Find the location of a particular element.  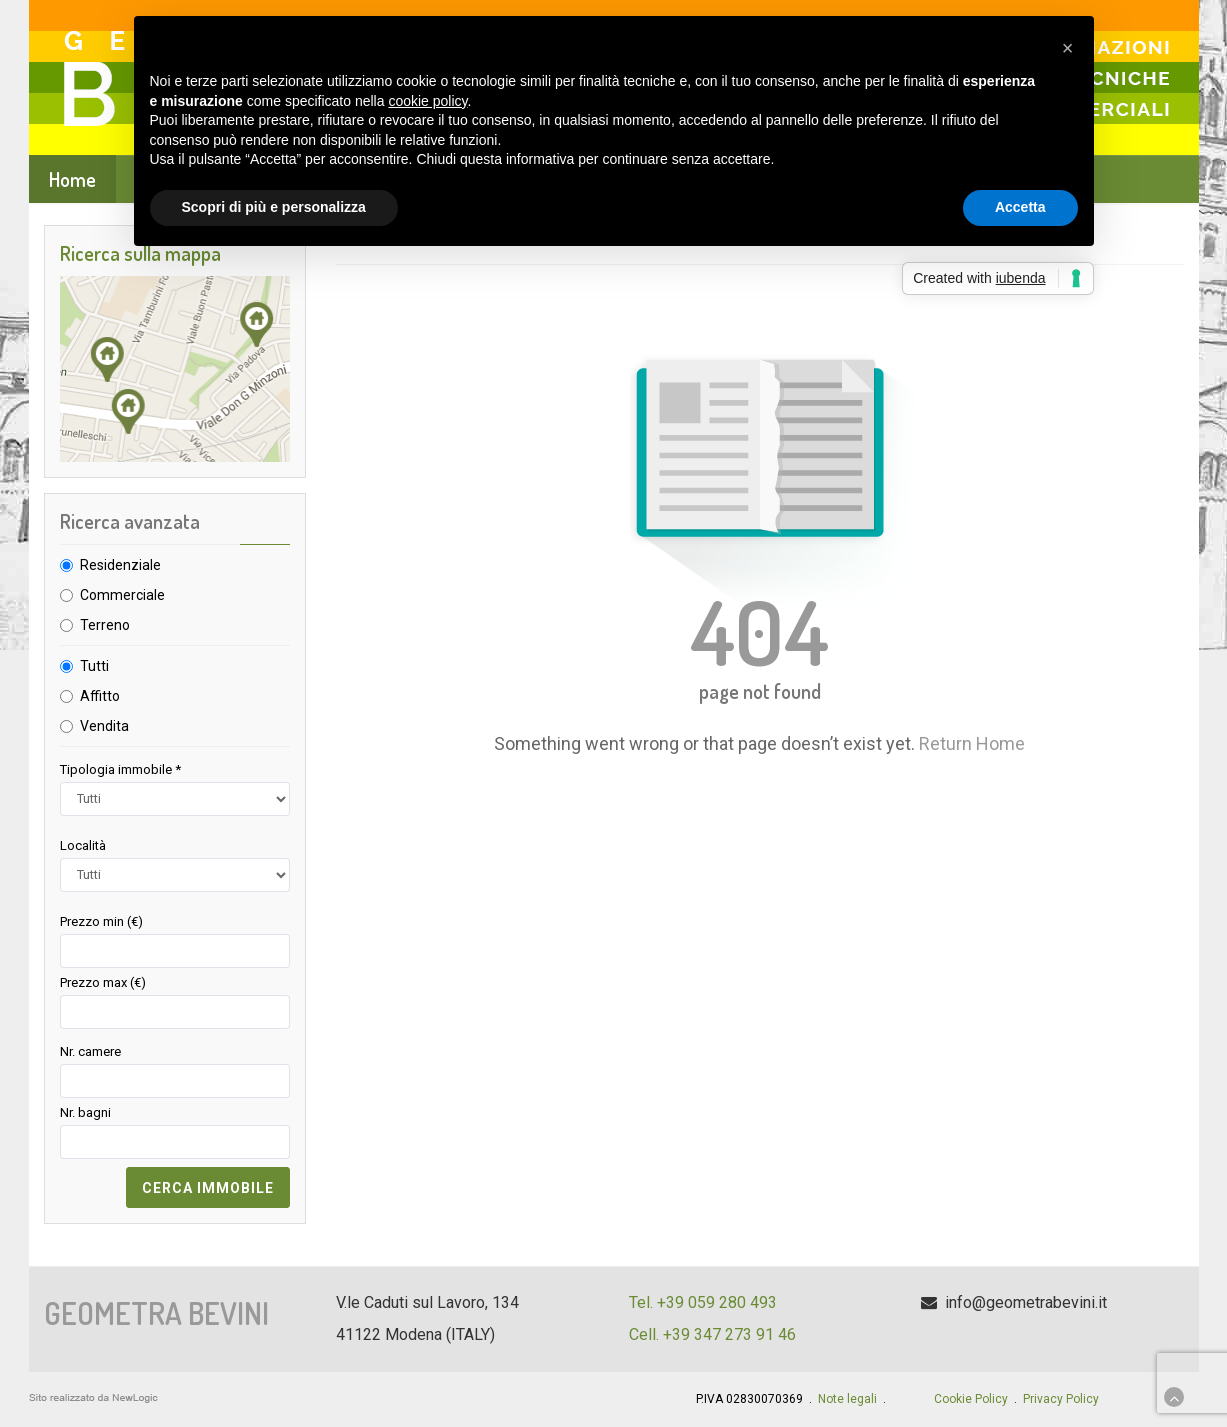

Scopri di più e personalizza [button] is located at coordinates (274, 207).